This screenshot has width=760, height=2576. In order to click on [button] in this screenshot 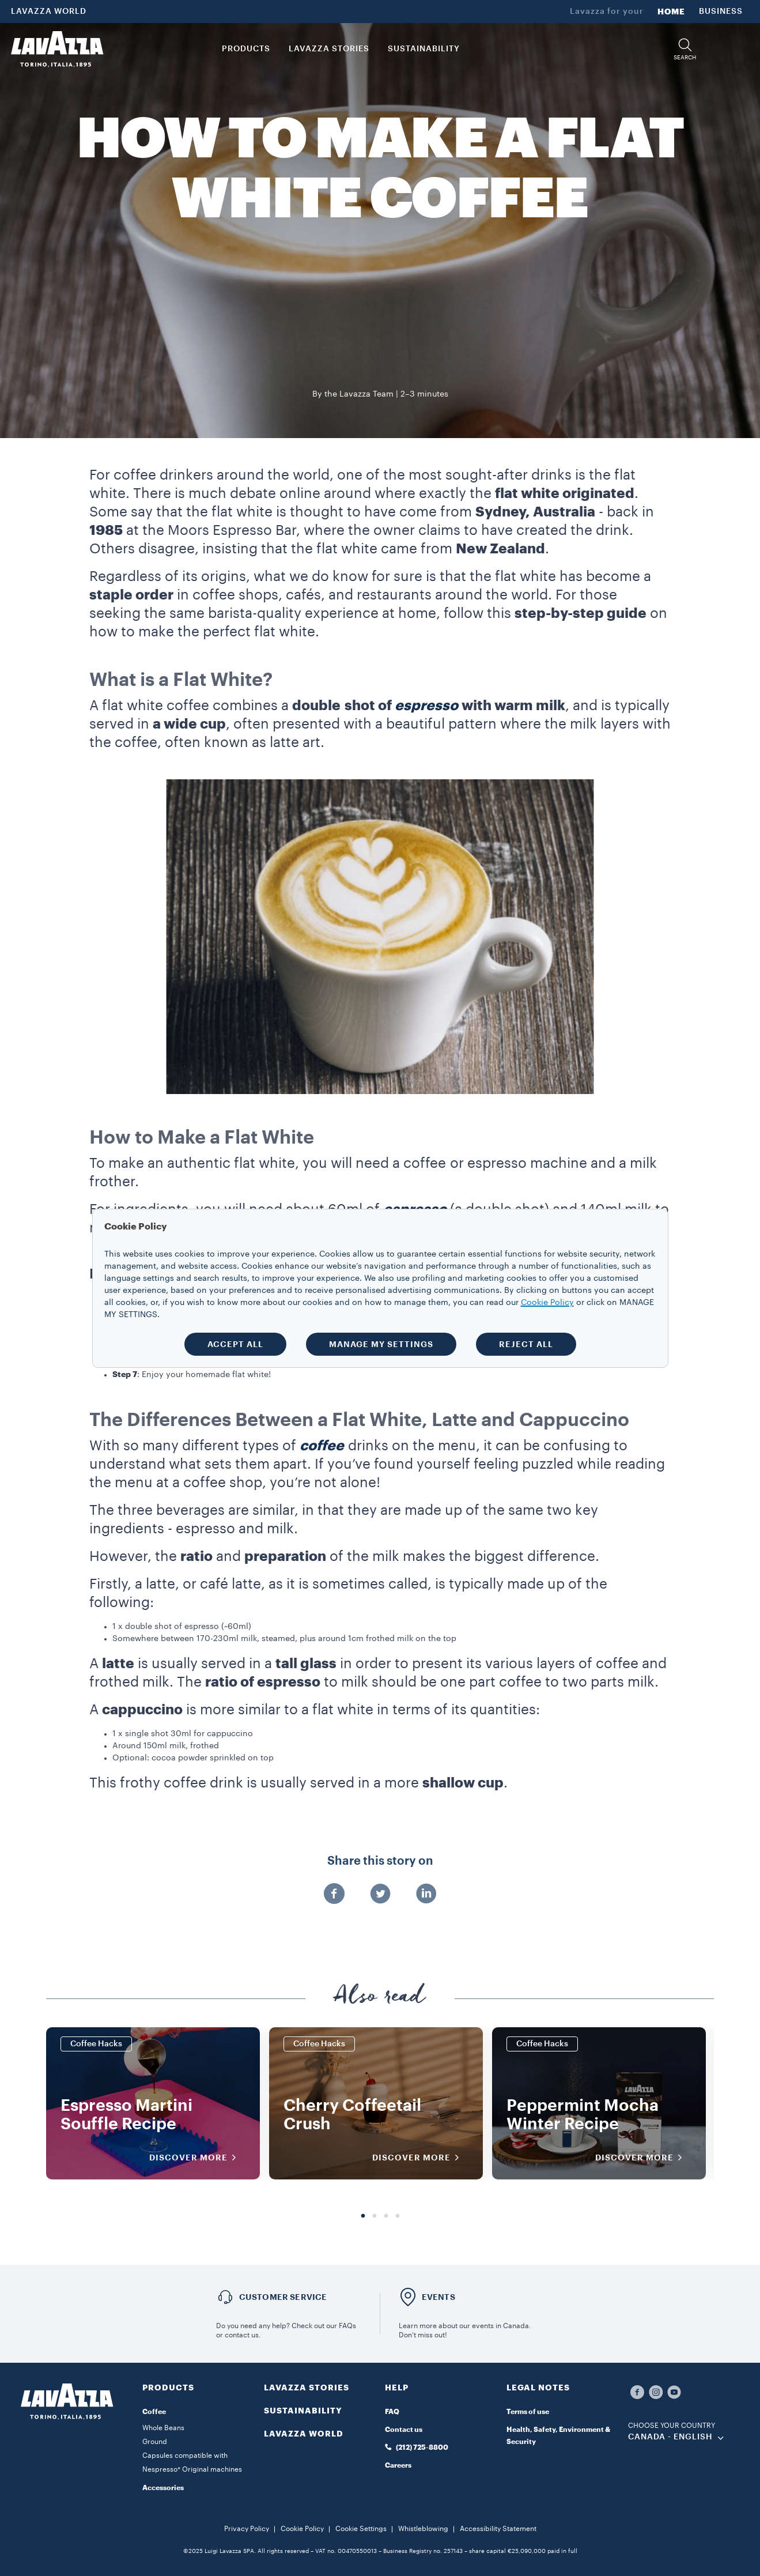, I will do `click(685, 49)`.